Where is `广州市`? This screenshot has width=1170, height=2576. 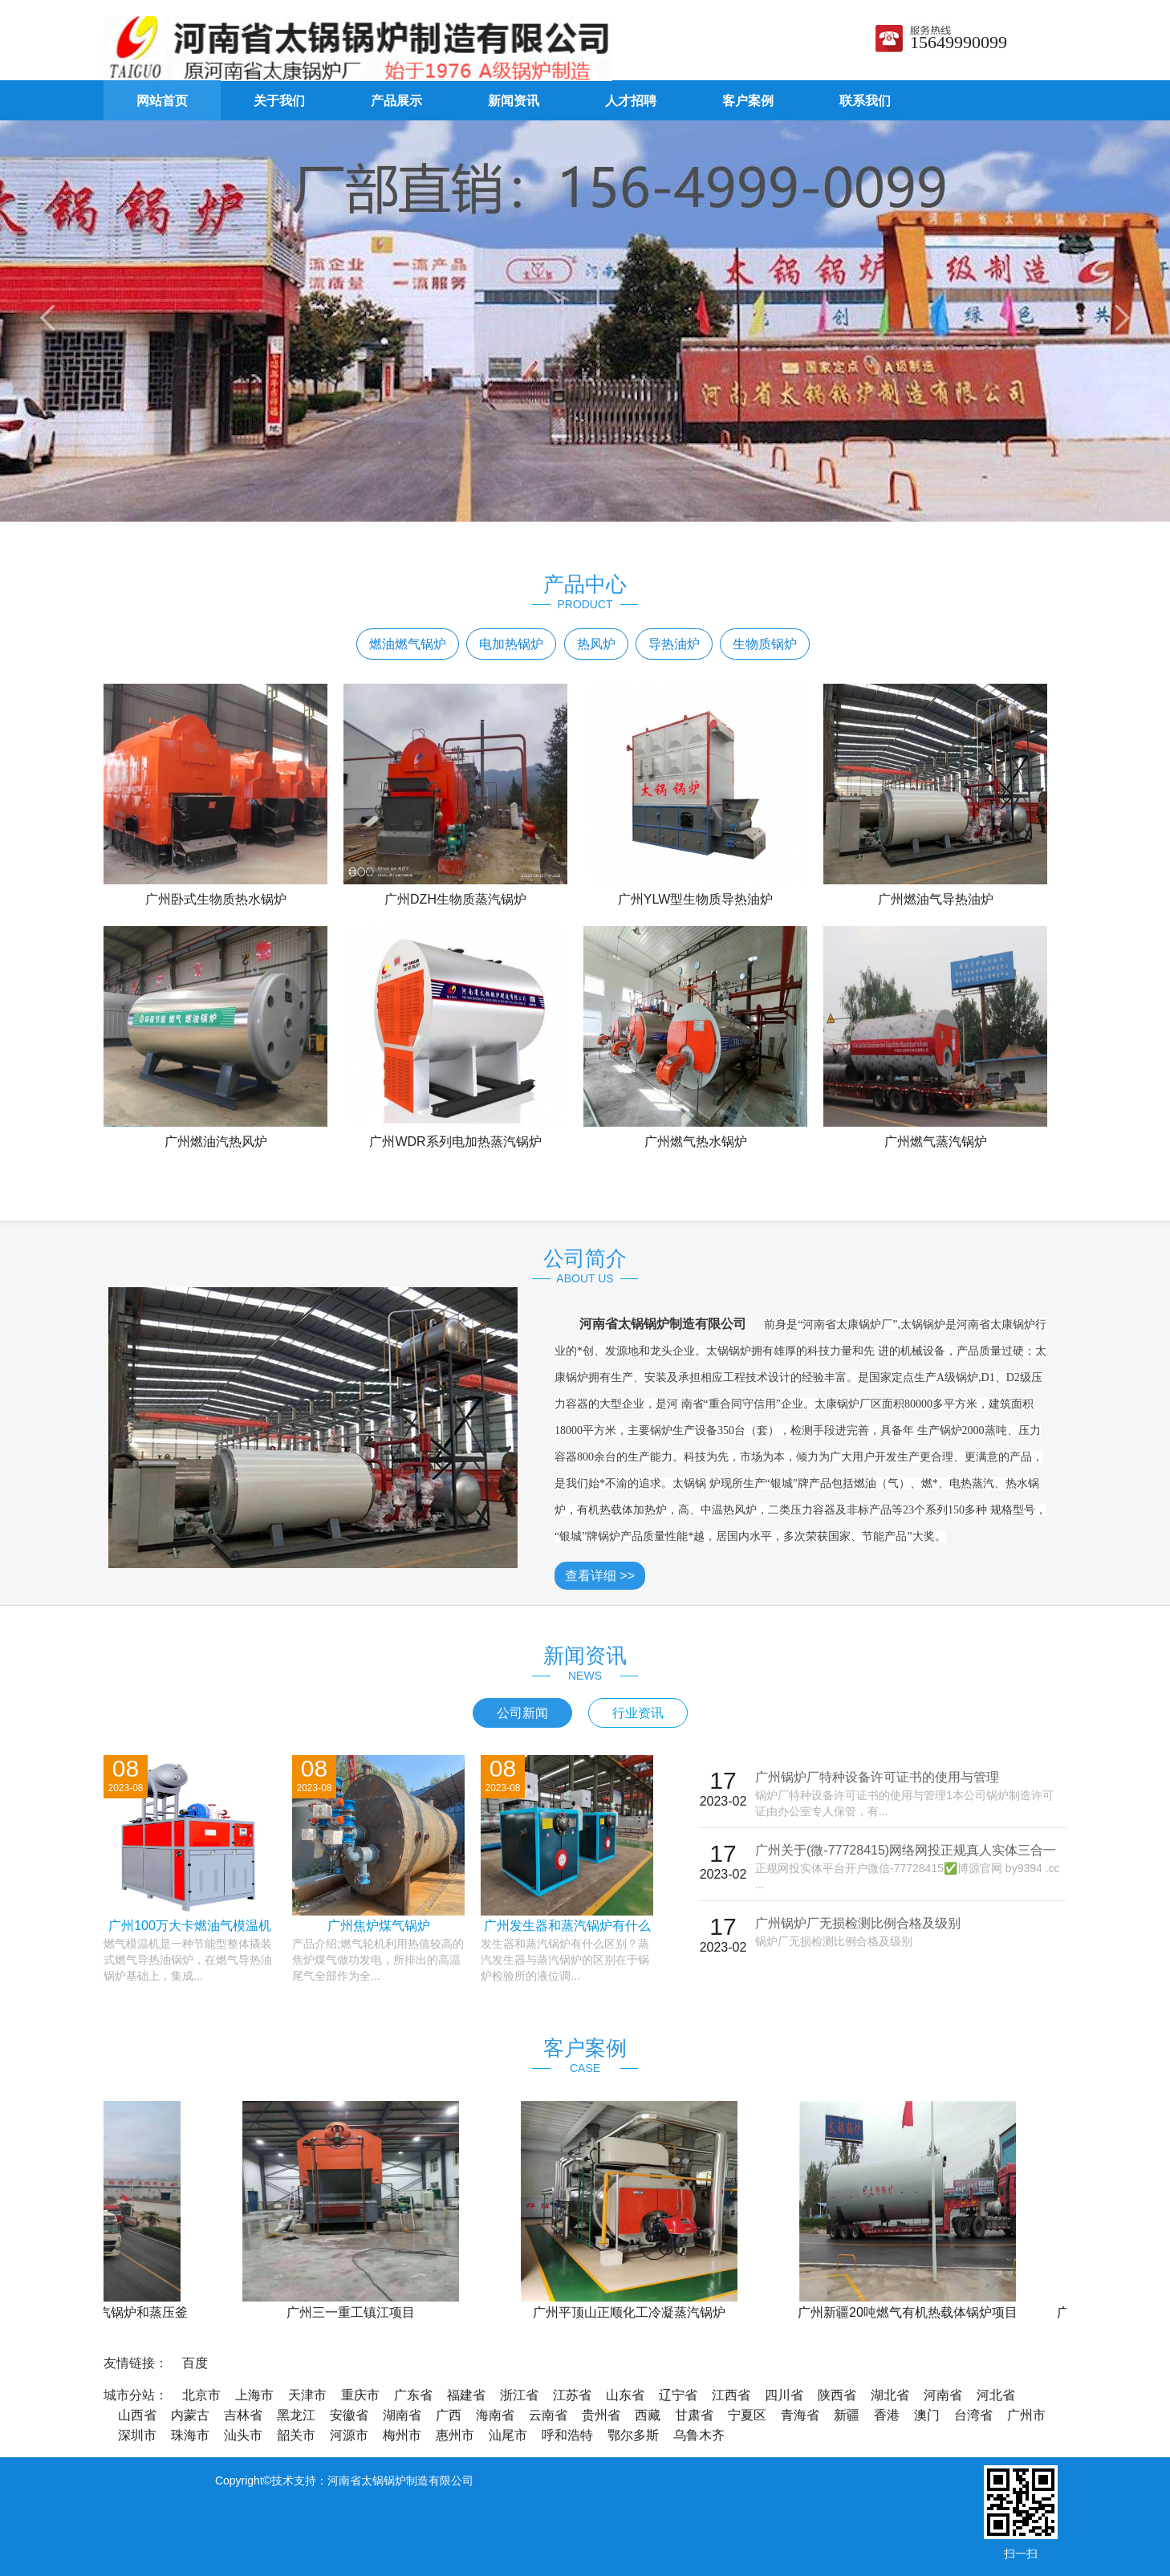
广州市 is located at coordinates (1026, 2415).